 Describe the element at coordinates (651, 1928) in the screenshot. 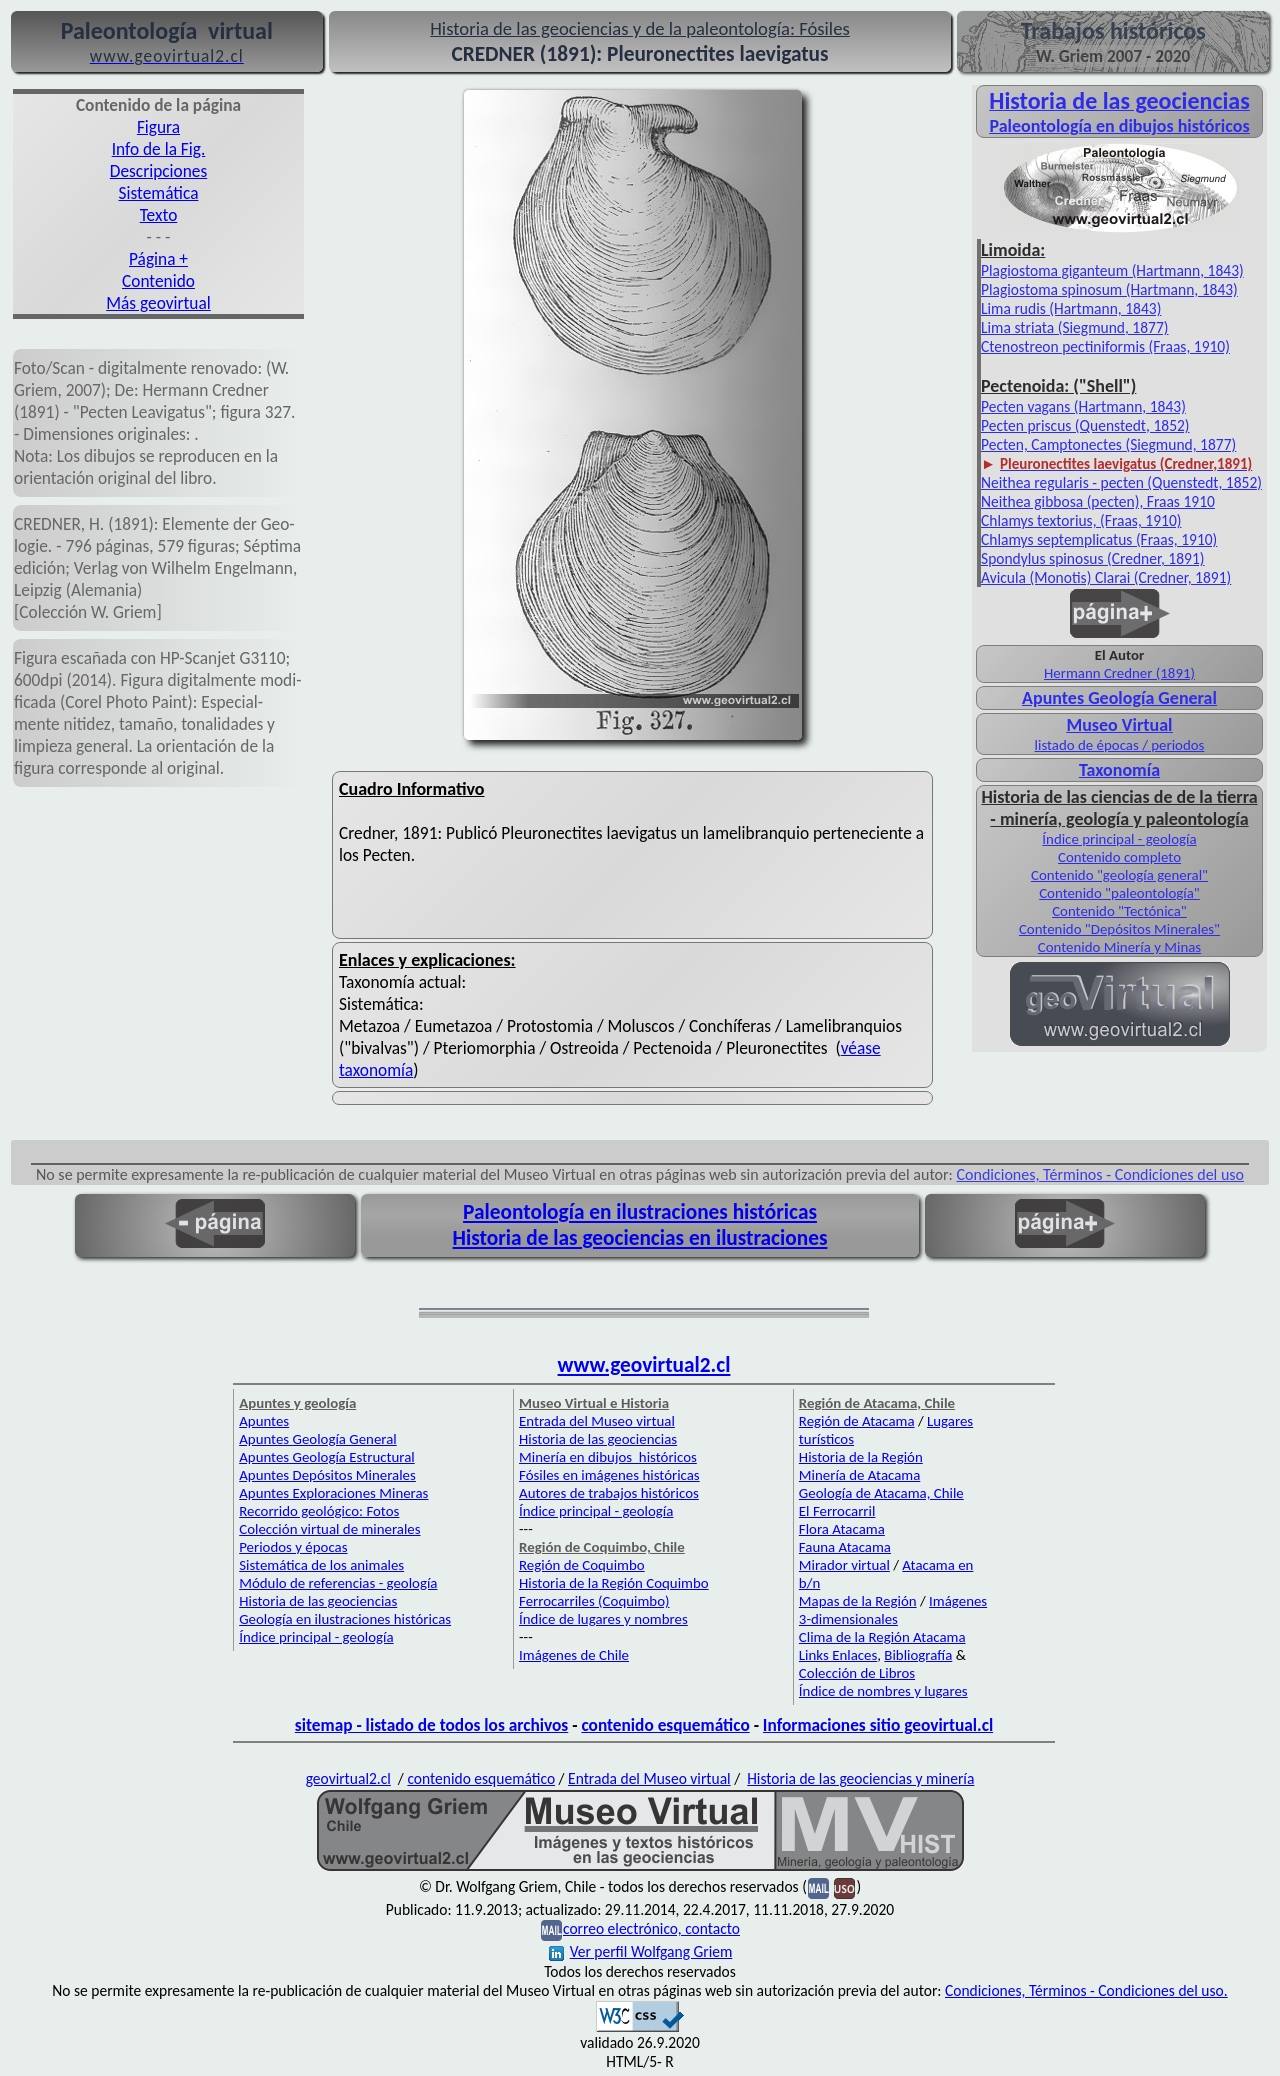

I see `correo electrónico, contacto` at that location.